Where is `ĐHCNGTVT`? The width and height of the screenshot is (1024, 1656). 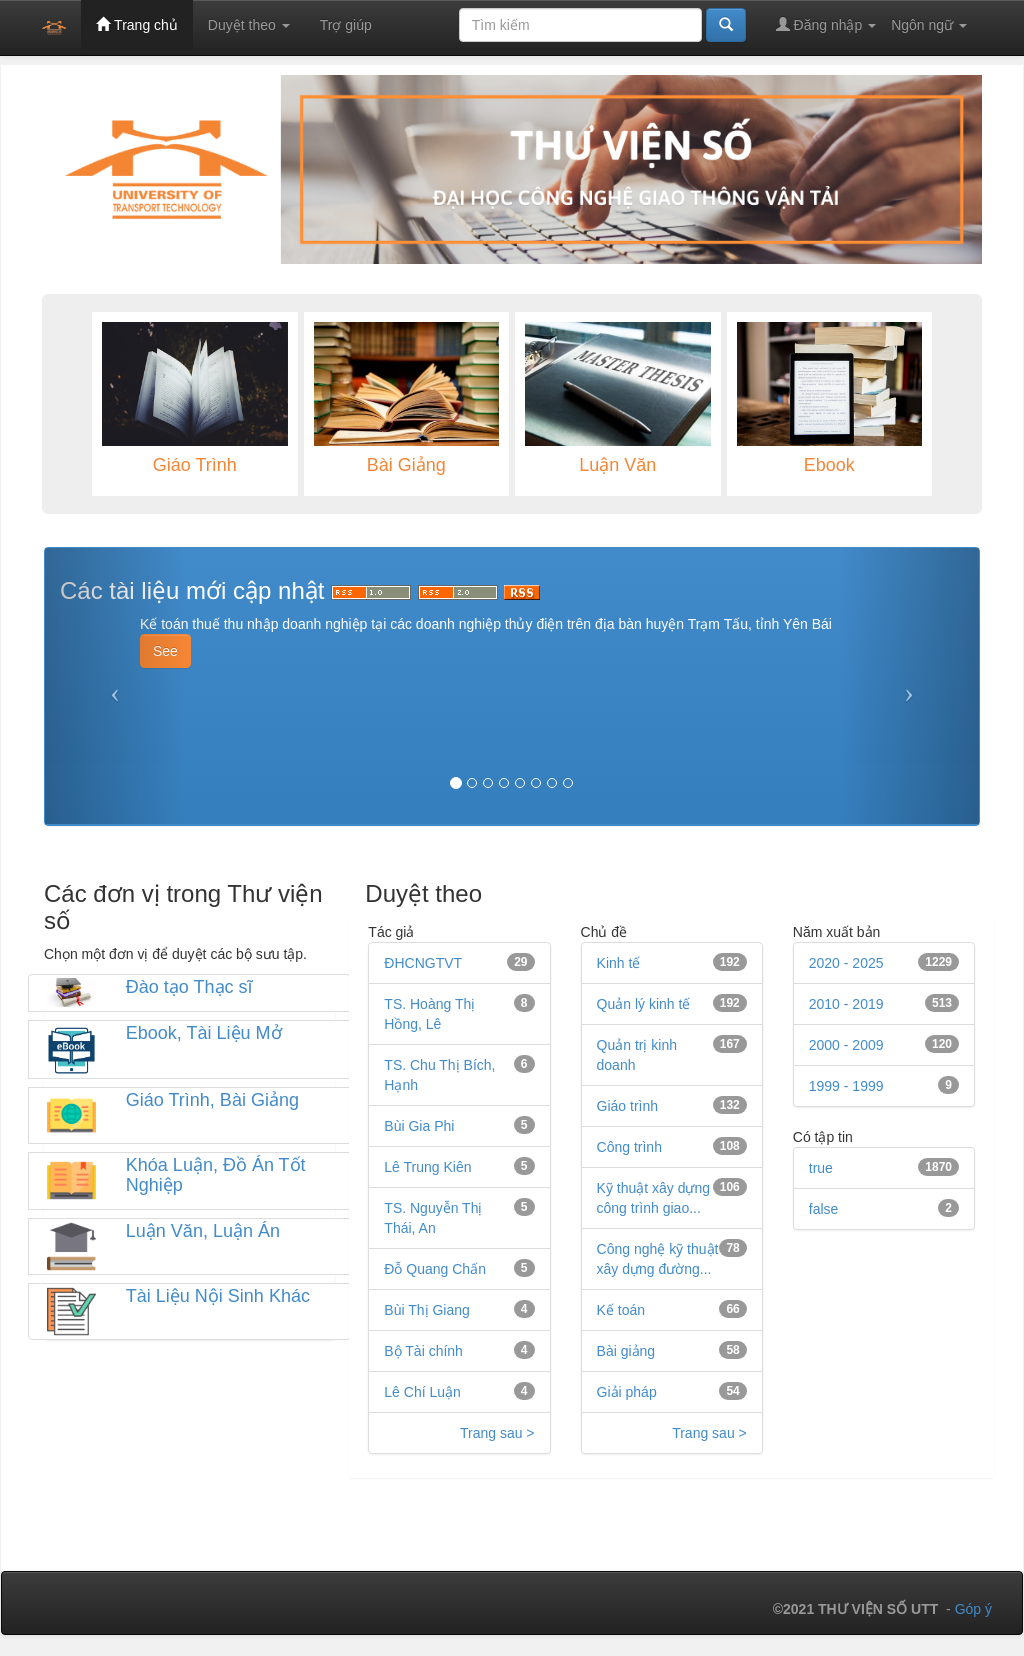 ĐHCNGTVT is located at coordinates (423, 963).